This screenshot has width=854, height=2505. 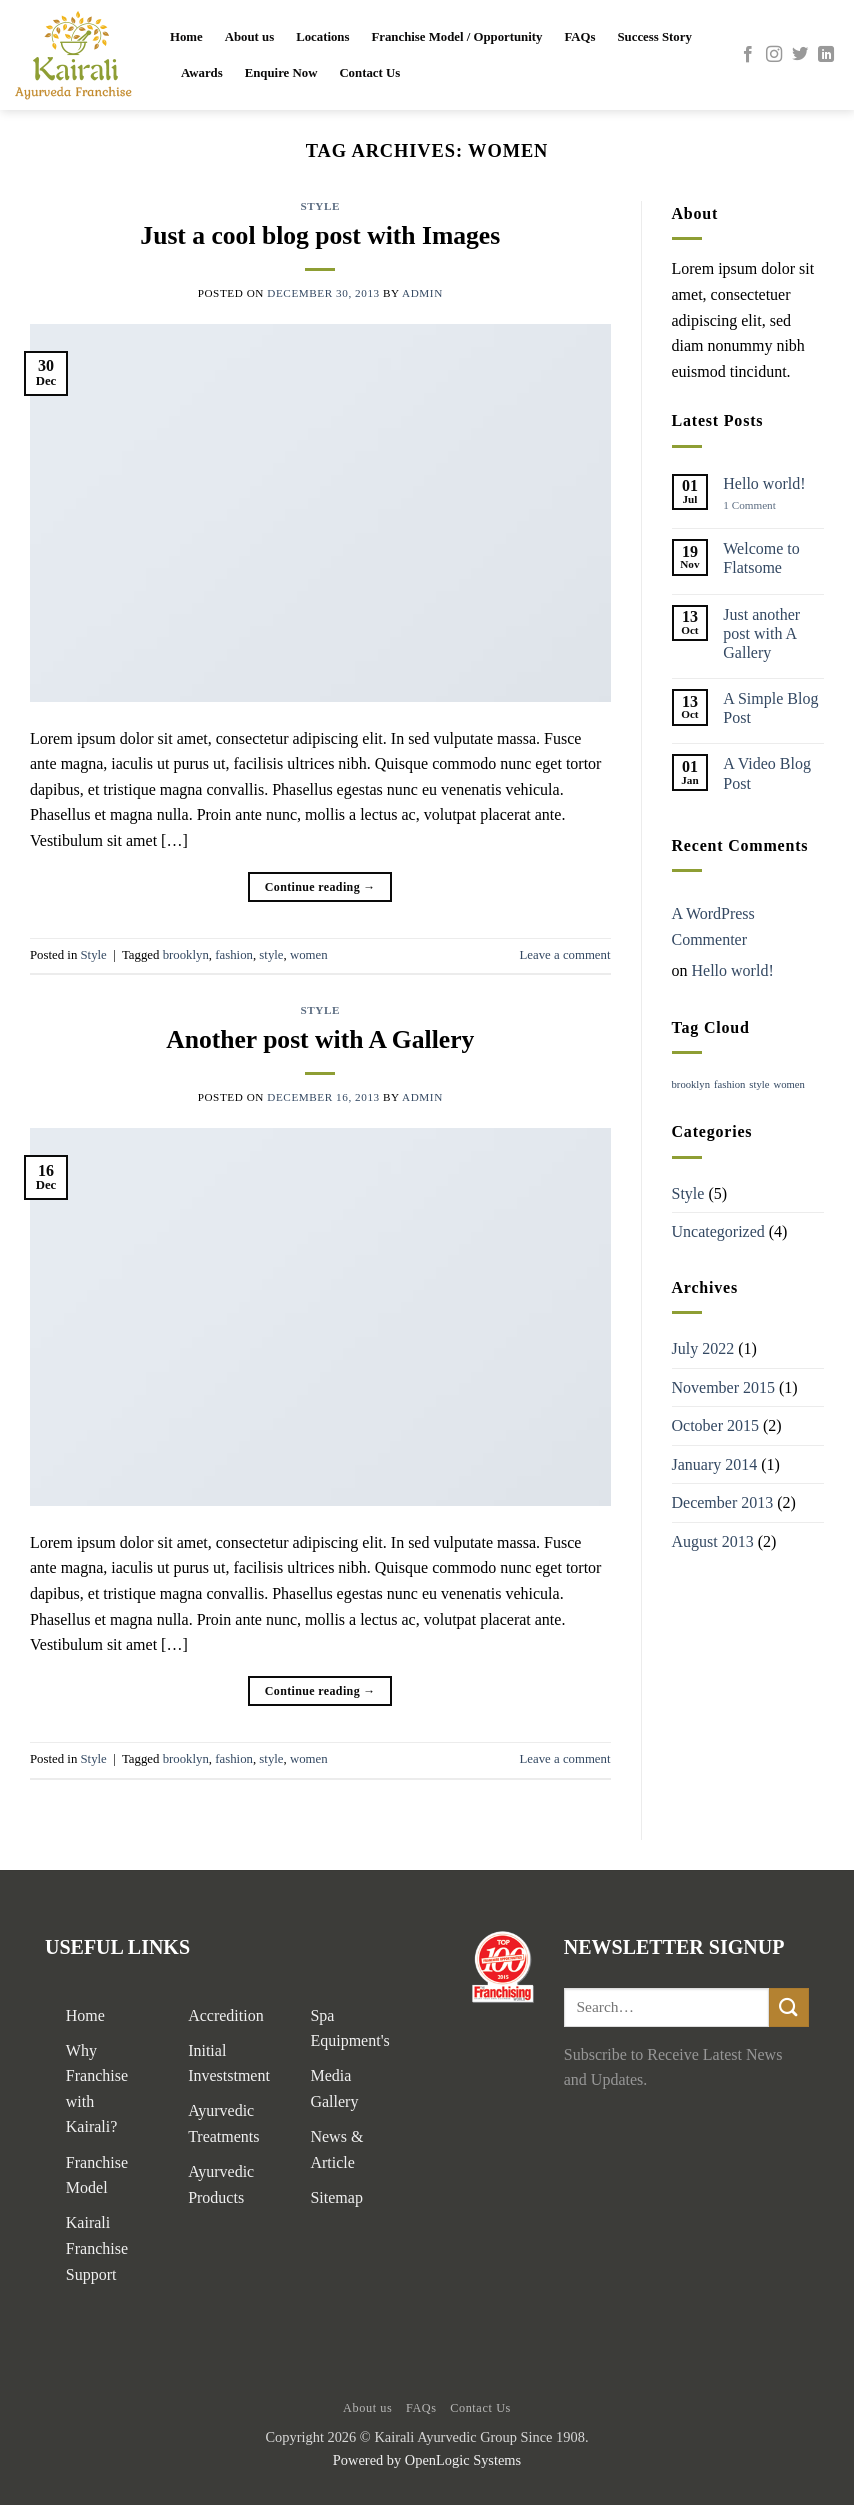 I want to click on Sitemap, so click(x=336, y=2197).